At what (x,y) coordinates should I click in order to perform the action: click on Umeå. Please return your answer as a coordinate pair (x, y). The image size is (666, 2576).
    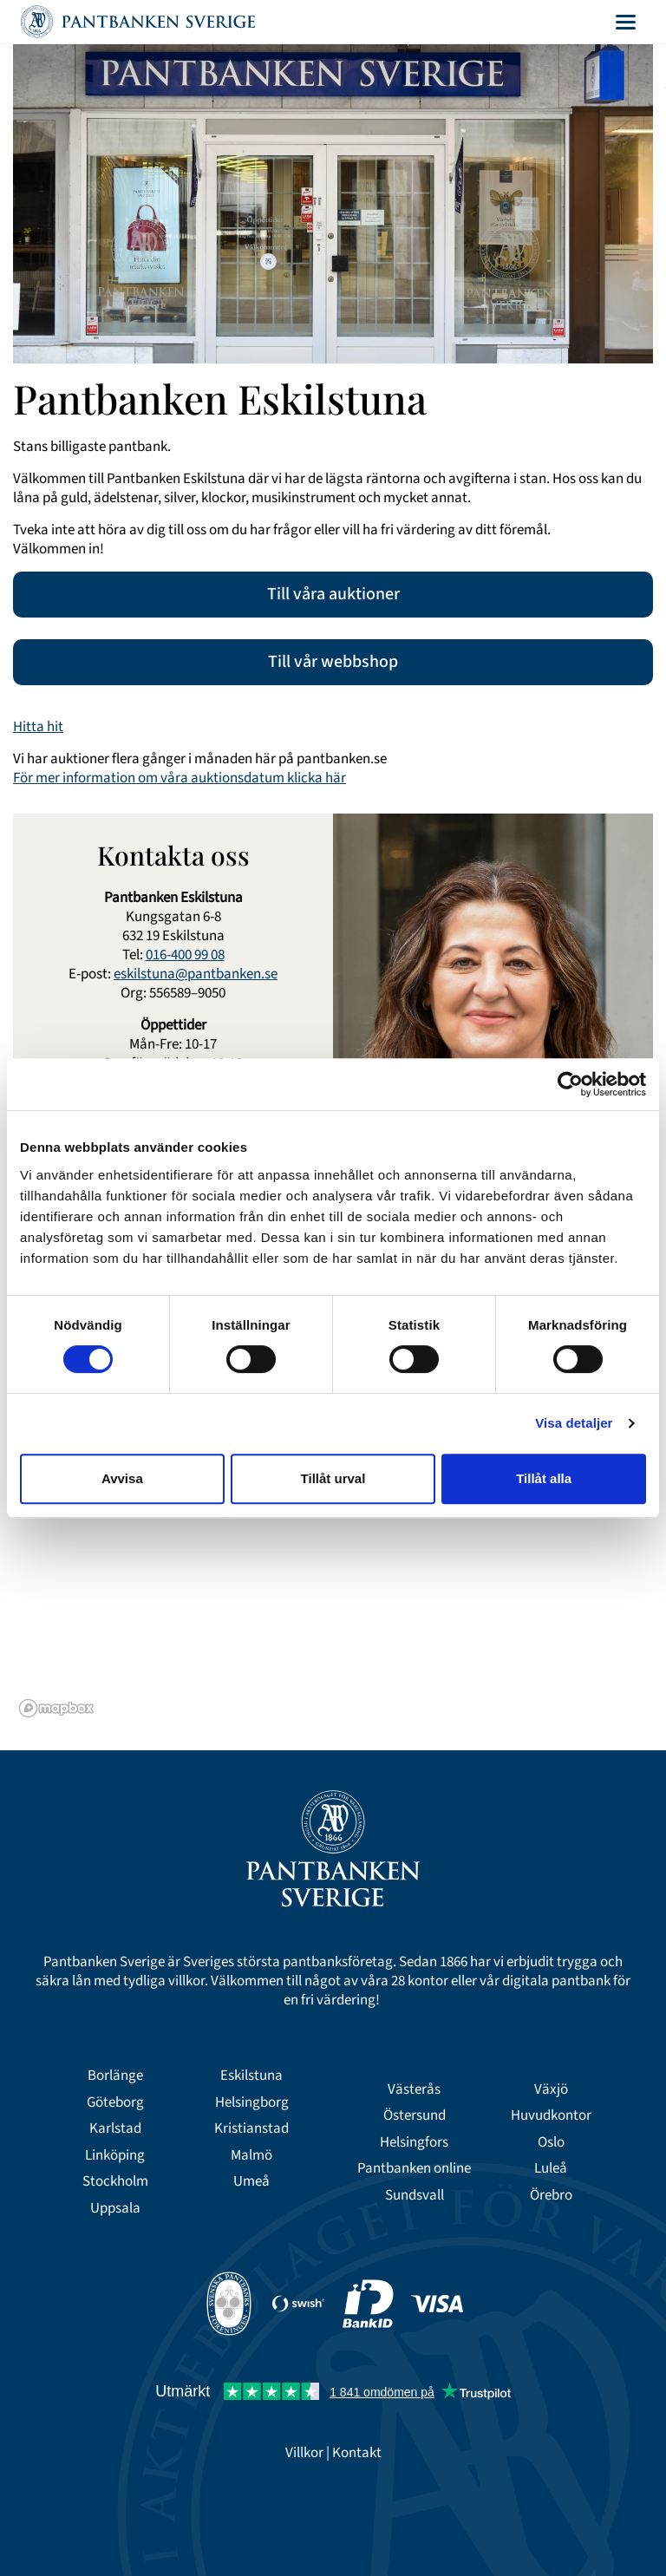
    Looking at the image, I should click on (251, 2181).